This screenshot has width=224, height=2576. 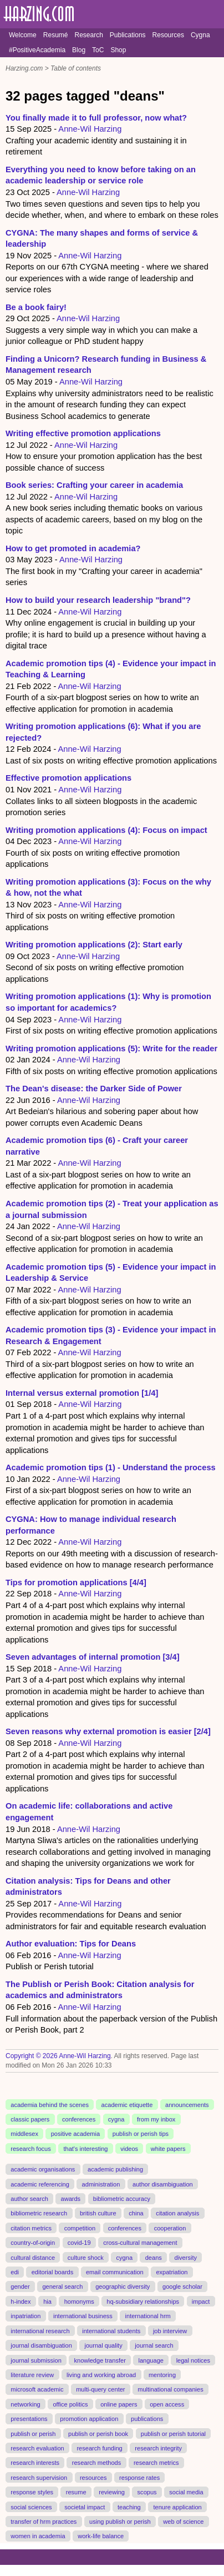 I want to click on google scholar, so click(x=182, y=2286).